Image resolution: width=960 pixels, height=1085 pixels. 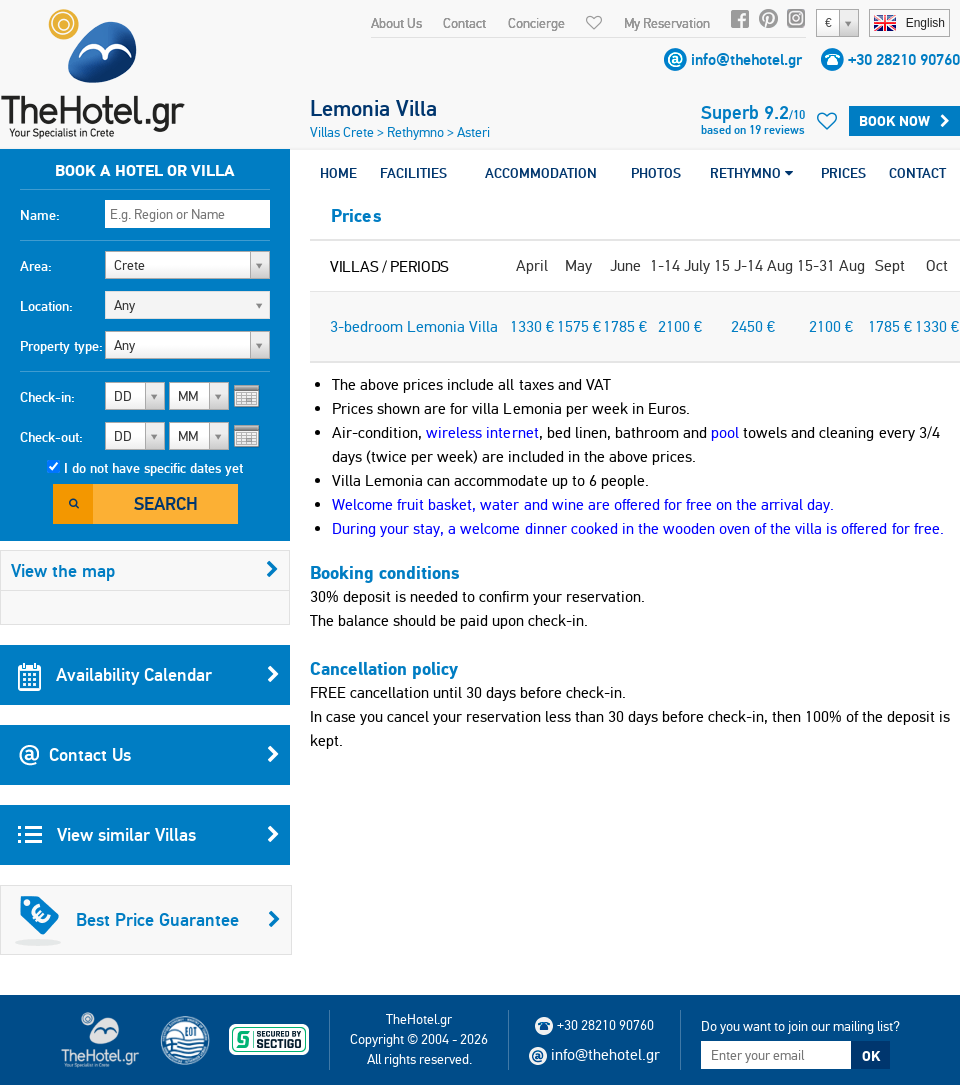 I want to click on FACILITIES, so click(x=413, y=173).